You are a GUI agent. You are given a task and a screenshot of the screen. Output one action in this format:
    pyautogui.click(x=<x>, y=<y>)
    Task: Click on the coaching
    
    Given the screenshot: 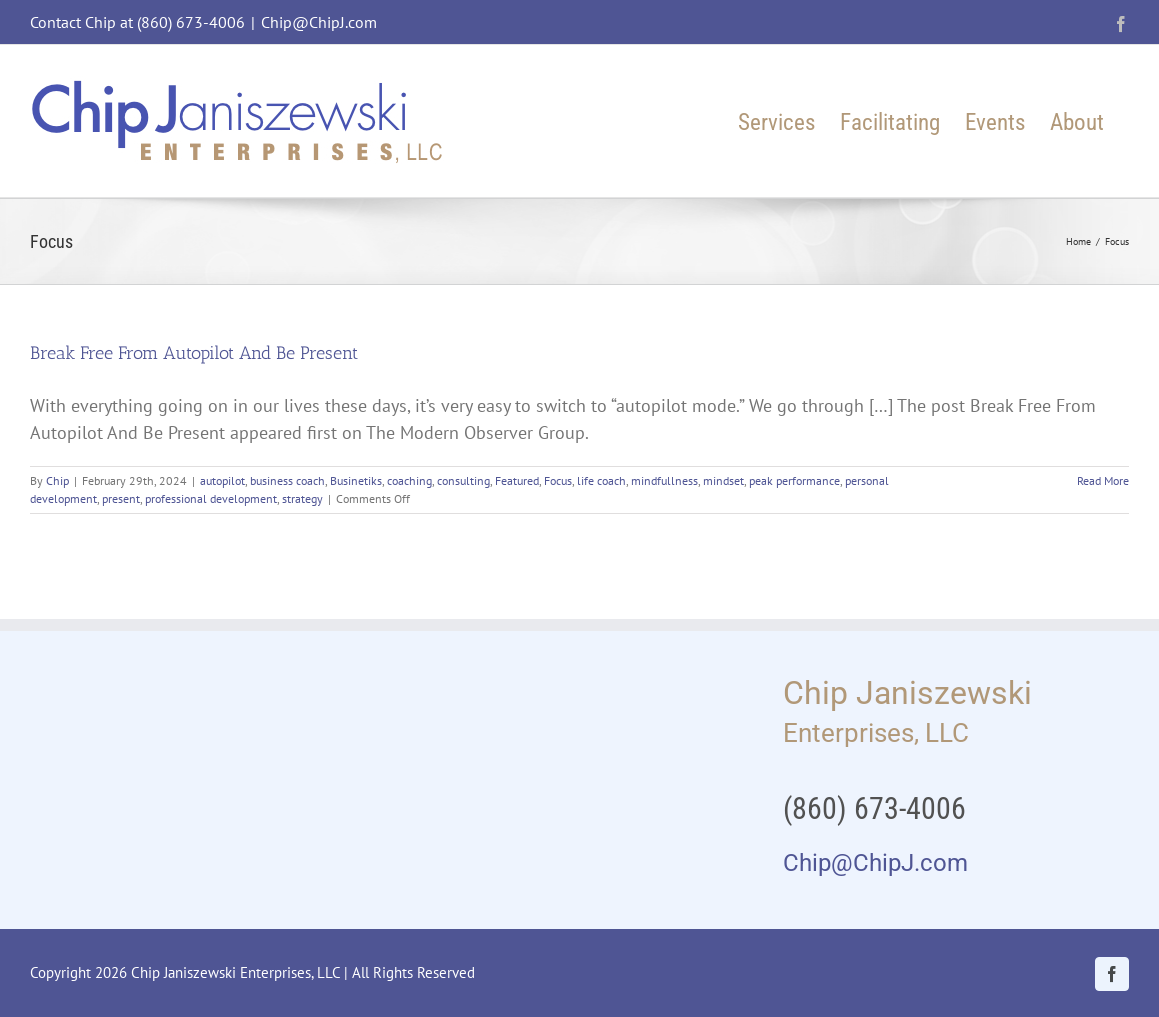 What is the action you would take?
    pyautogui.click(x=409, y=480)
    